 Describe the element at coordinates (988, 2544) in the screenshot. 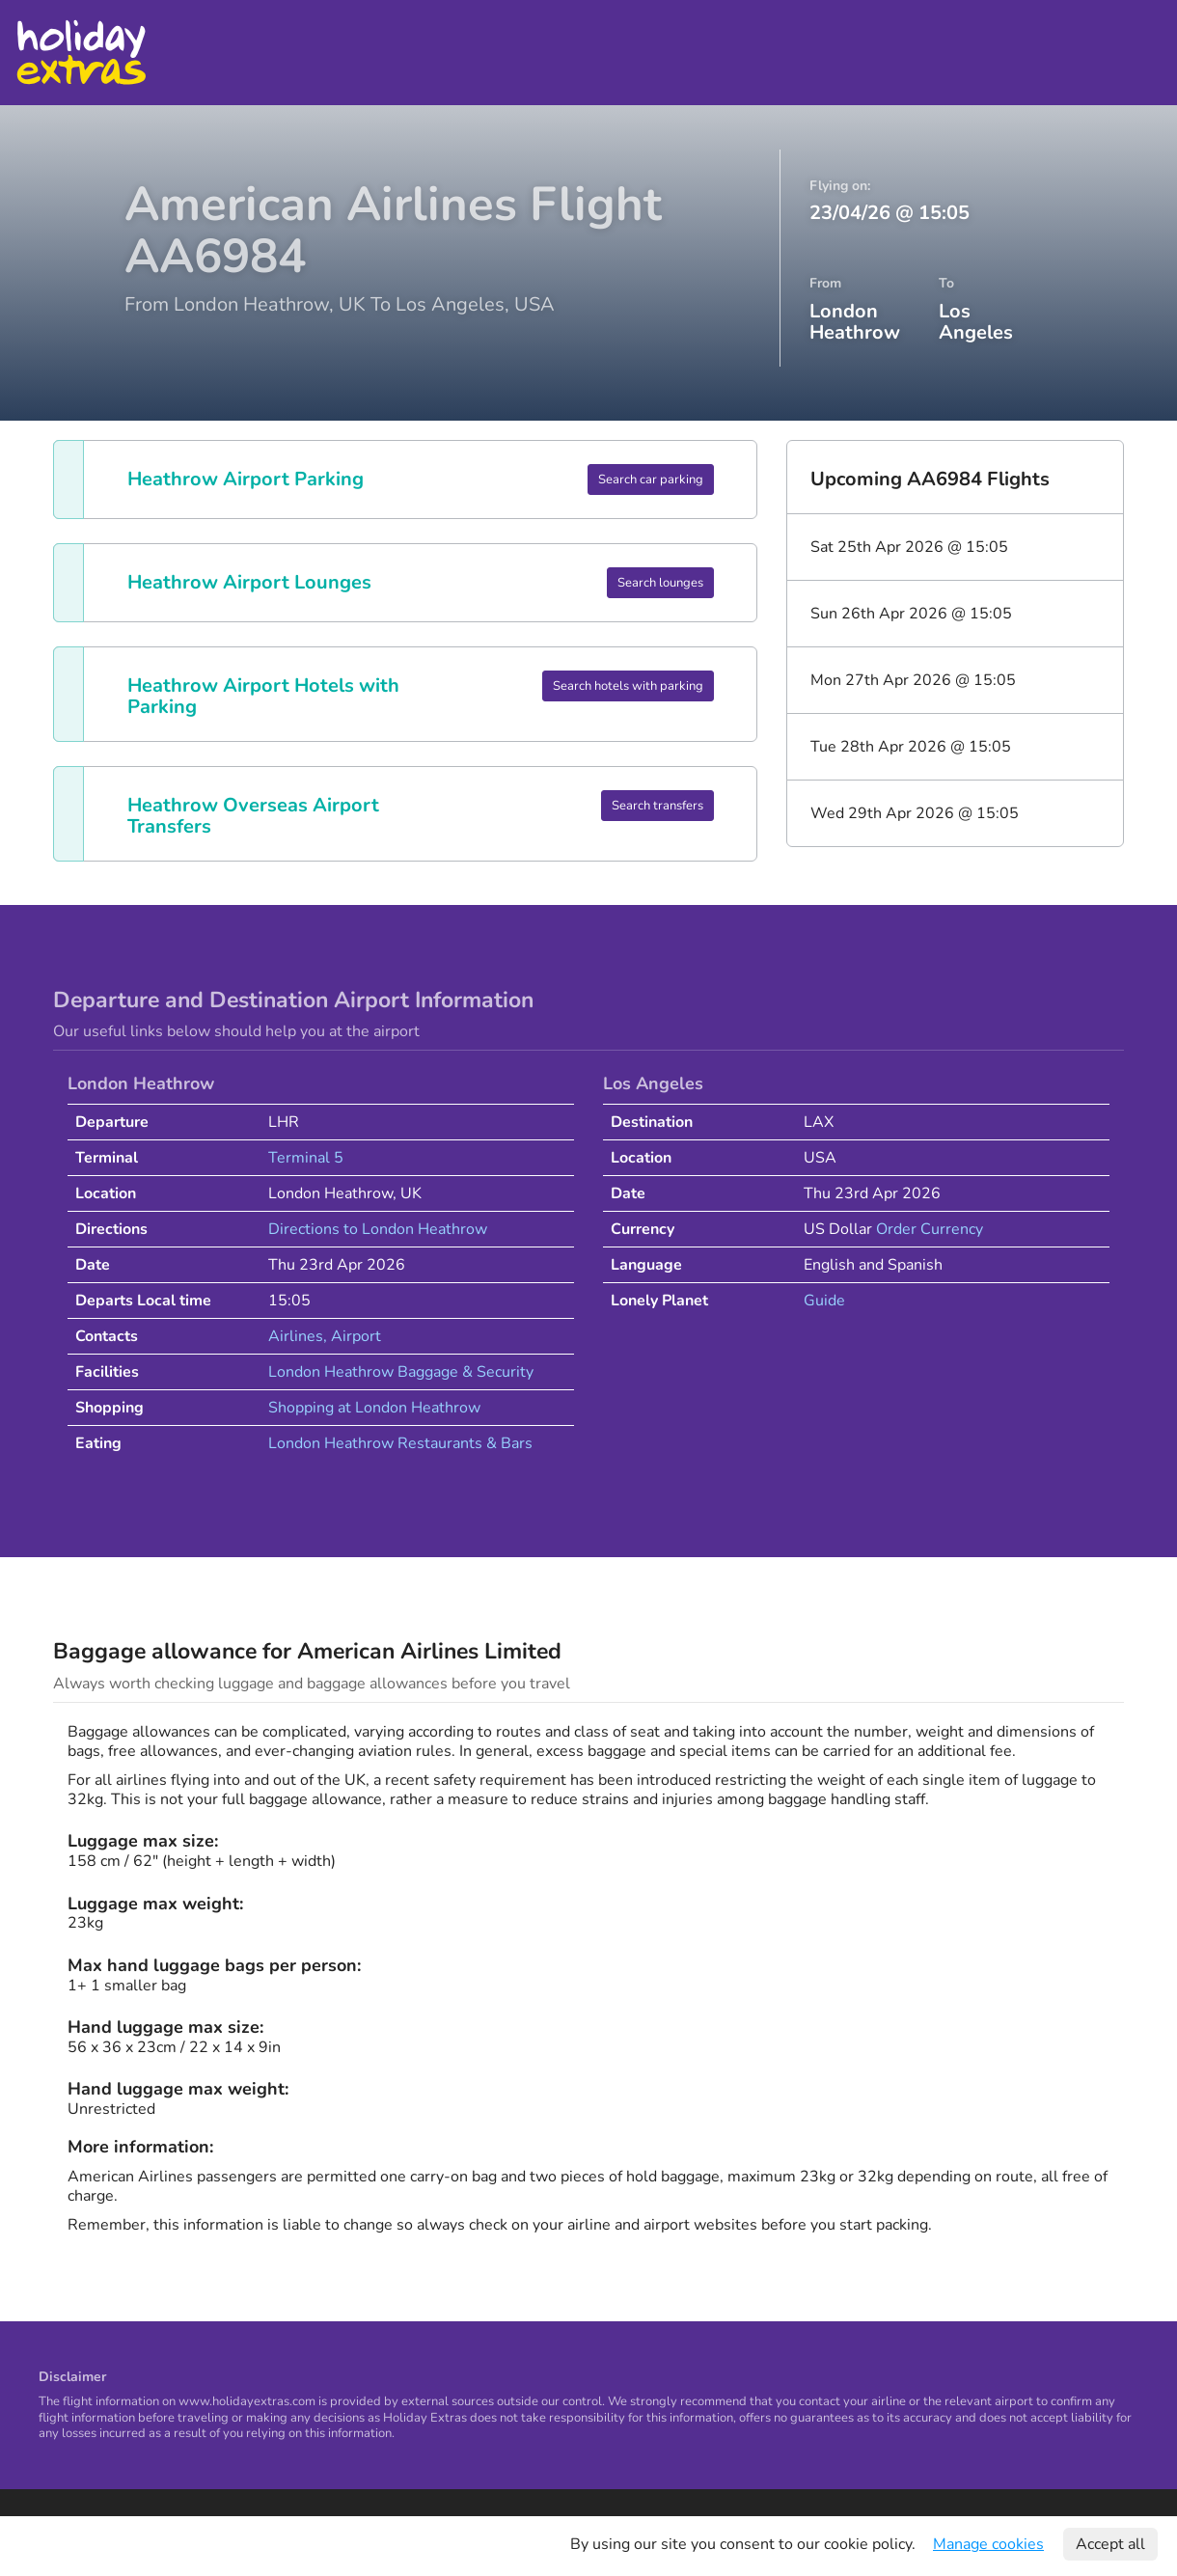

I see `Manage cookies` at that location.